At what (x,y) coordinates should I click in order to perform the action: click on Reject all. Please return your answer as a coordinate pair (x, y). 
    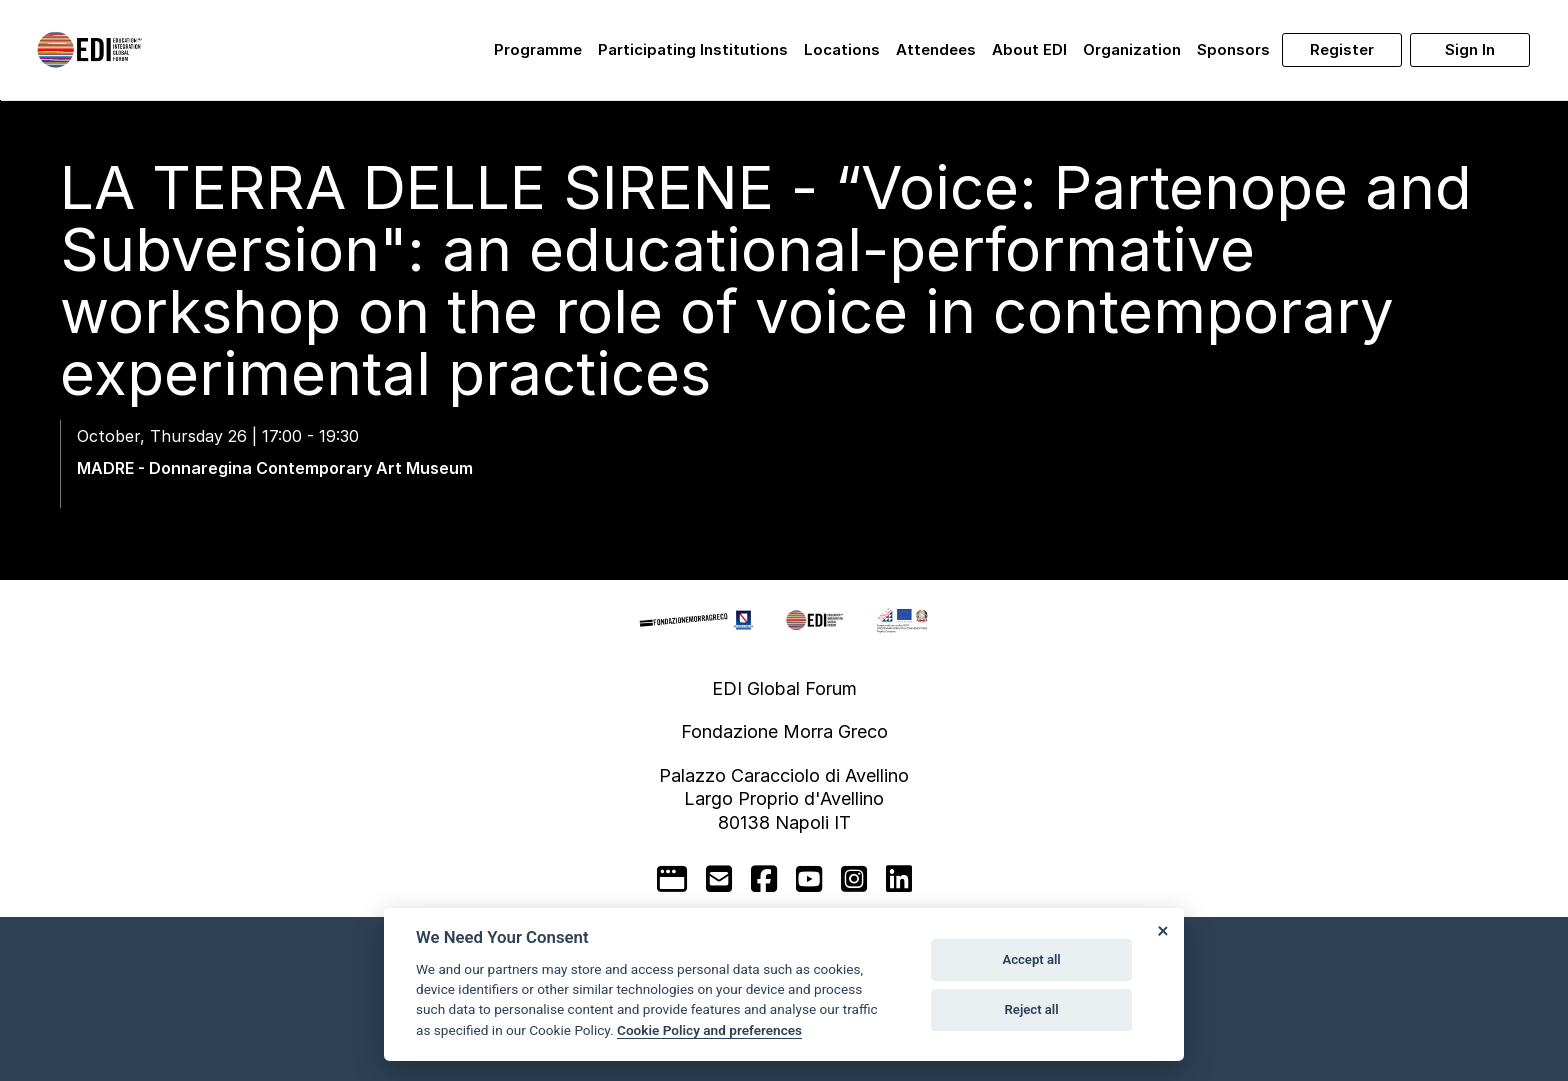
    Looking at the image, I should click on (1032, 1009).